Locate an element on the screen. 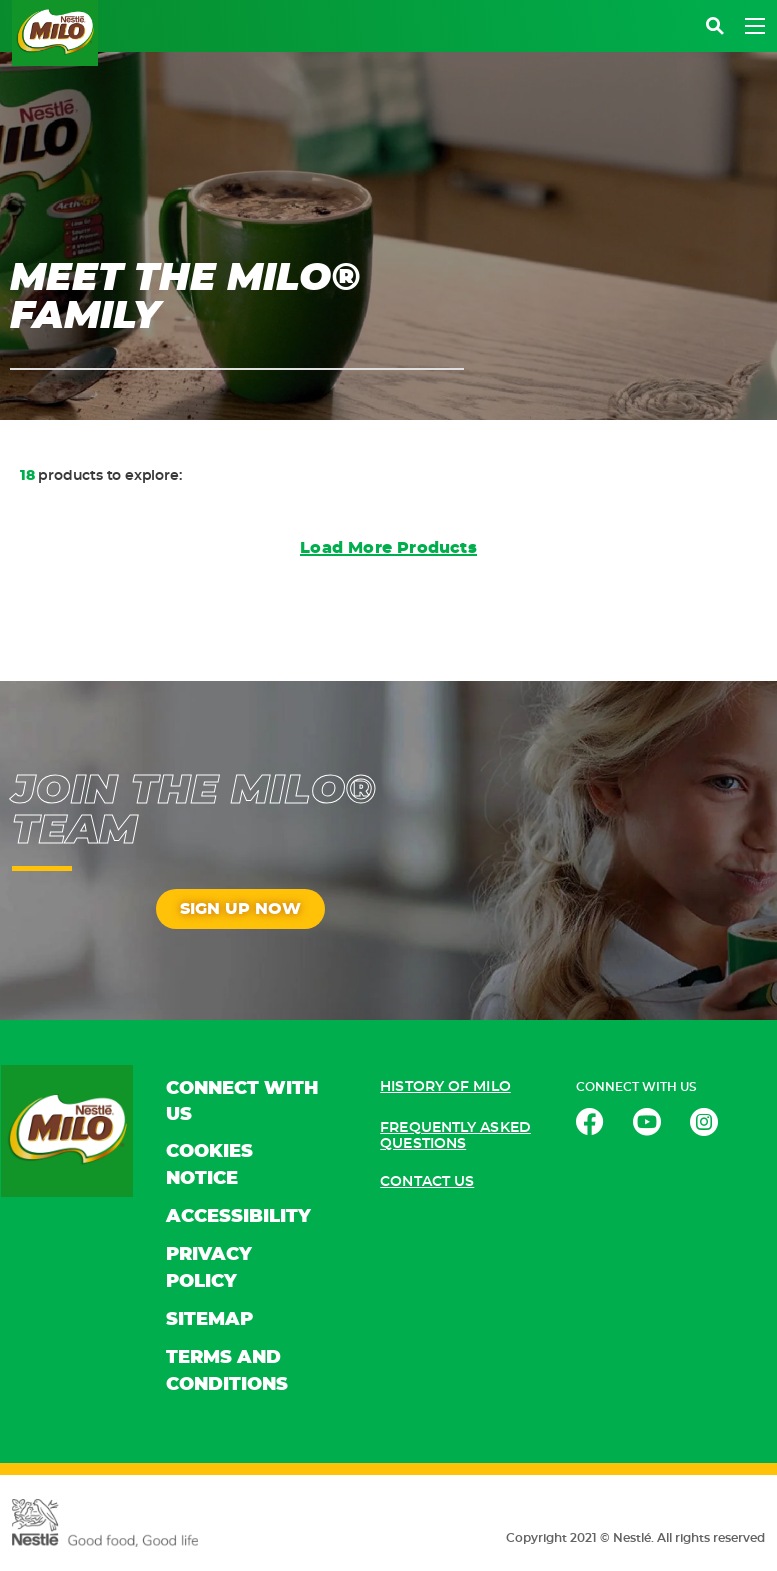  HISTORY OF MILO is located at coordinates (445, 1087).